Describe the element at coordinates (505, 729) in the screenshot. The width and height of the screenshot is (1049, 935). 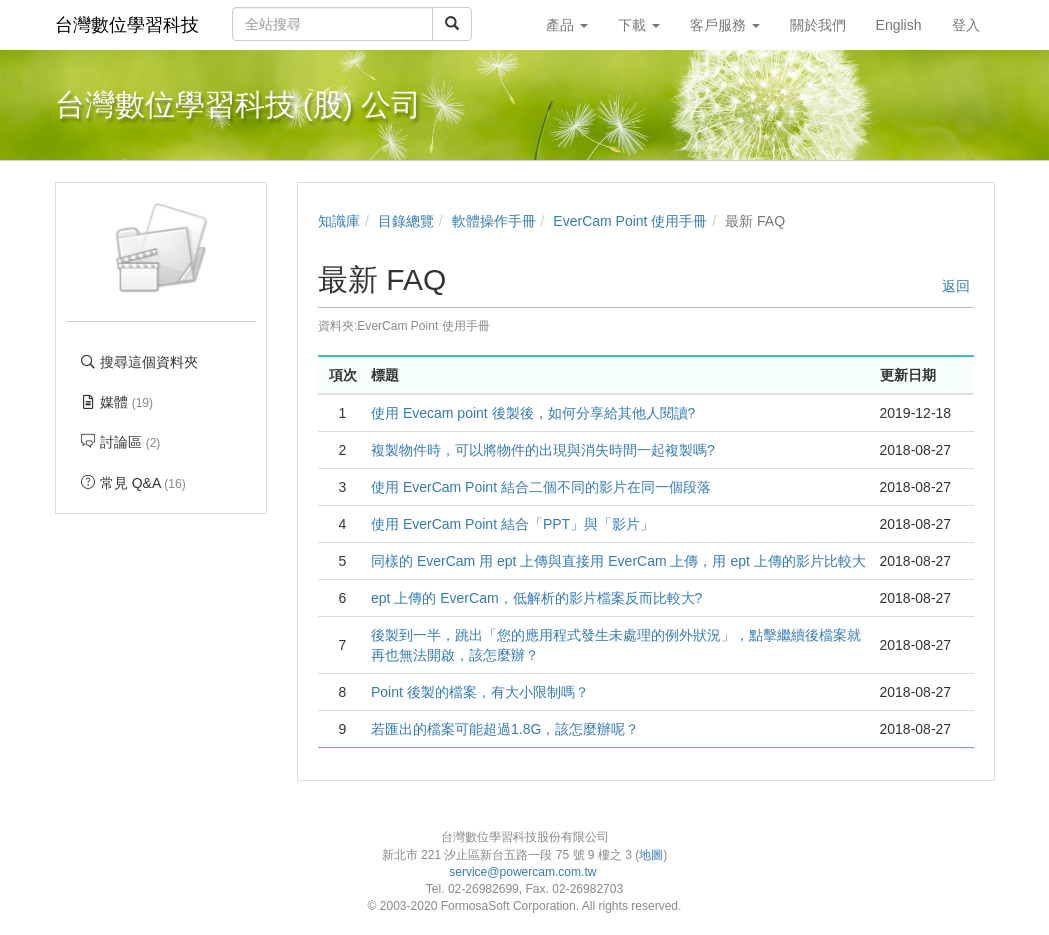
I see `若匯出的檔案可能超過1.8G，該怎麼辦呢？` at that location.